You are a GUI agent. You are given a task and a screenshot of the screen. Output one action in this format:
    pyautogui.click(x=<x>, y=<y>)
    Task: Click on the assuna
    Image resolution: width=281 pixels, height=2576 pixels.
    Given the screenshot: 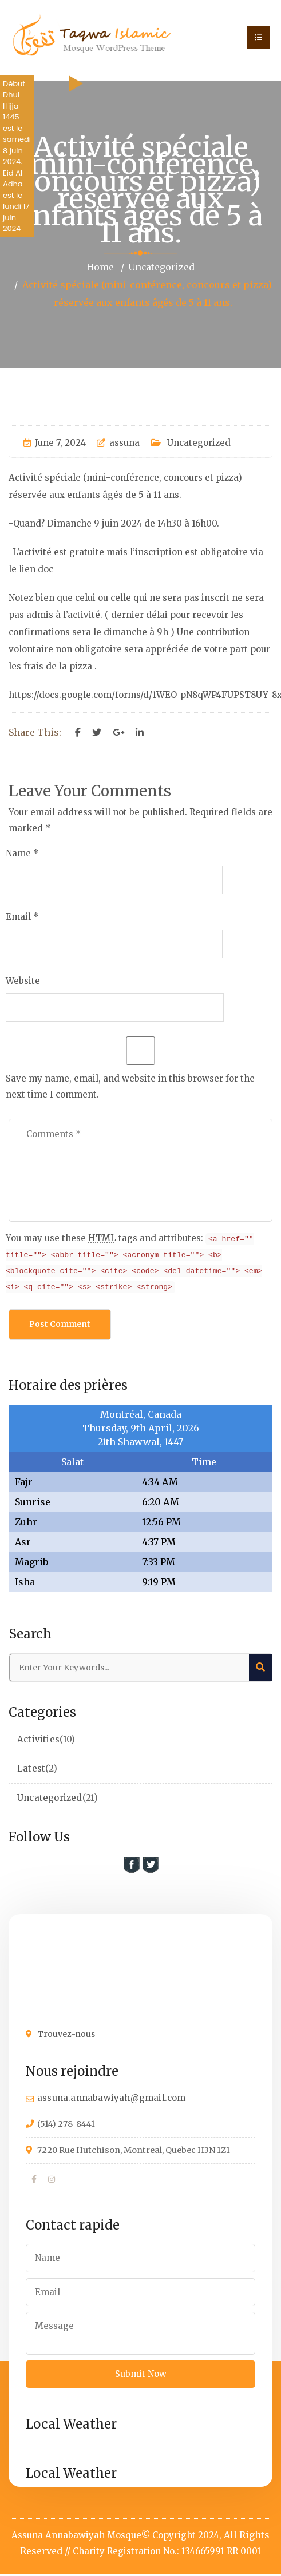 What is the action you would take?
    pyautogui.click(x=118, y=441)
    